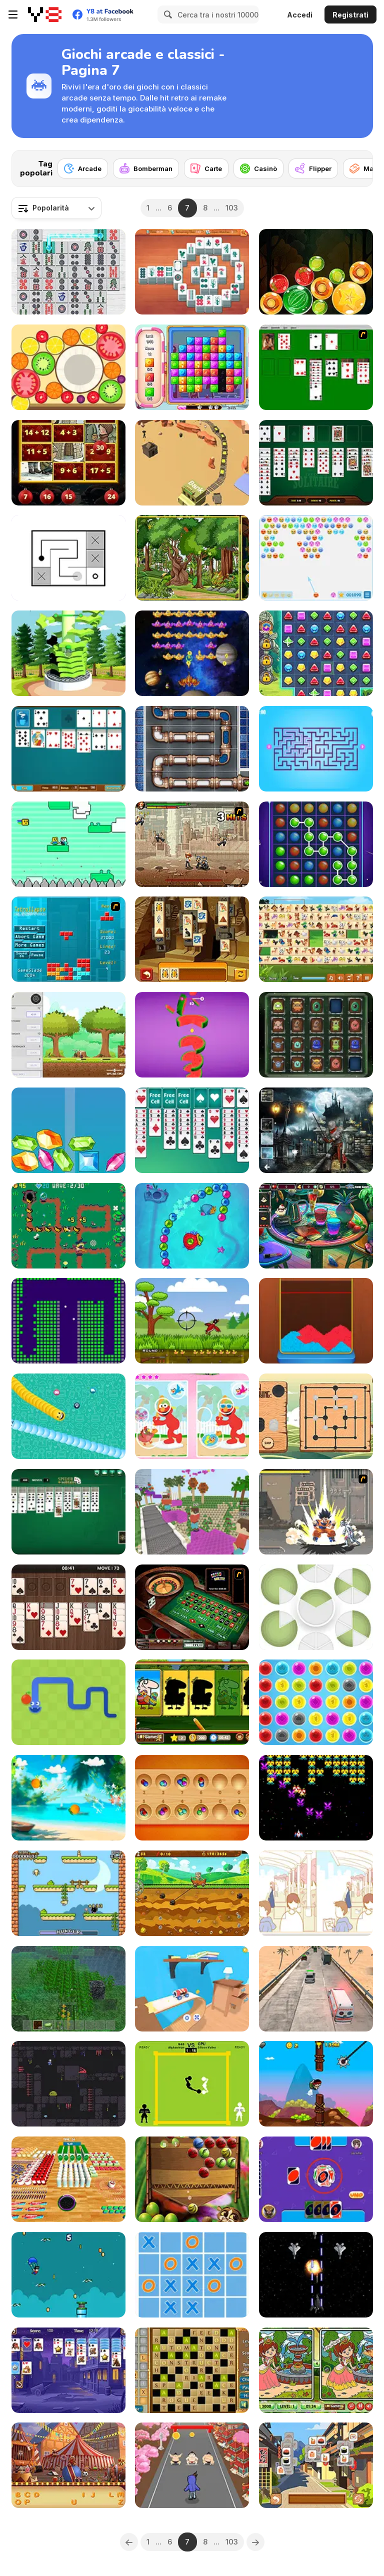 This screenshot has height=2576, width=384. Describe the element at coordinates (316, 1511) in the screenshot. I see `[Crazy Zombie 3 : Eschatology Hero]` at that location.